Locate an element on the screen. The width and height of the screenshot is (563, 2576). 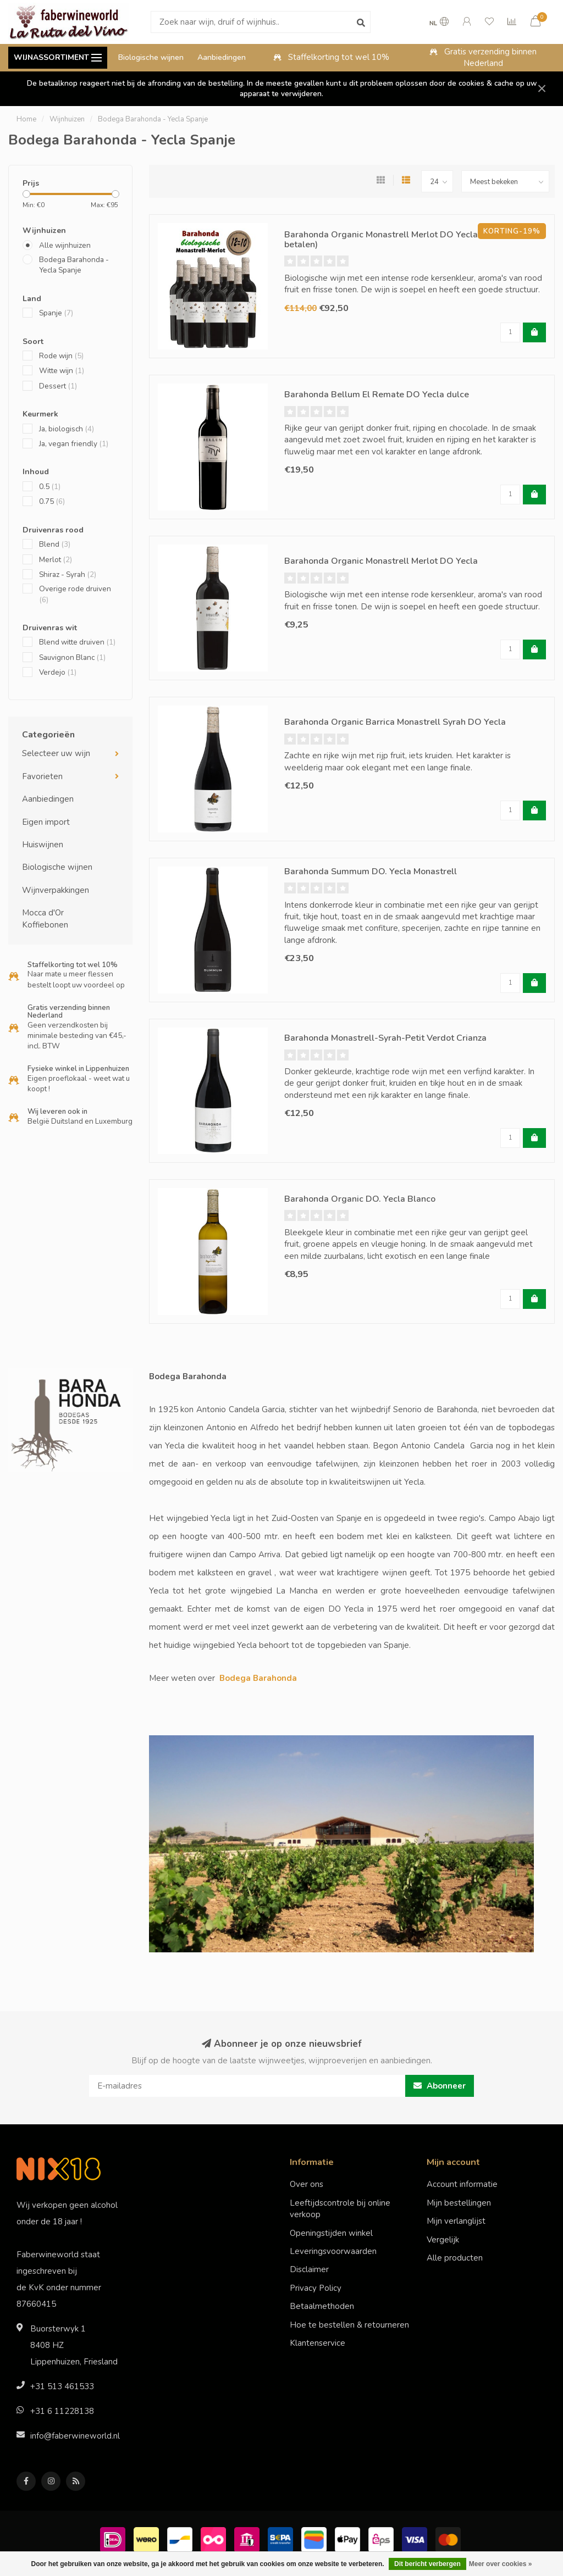
0.5 is located at coordinates (49, 486).